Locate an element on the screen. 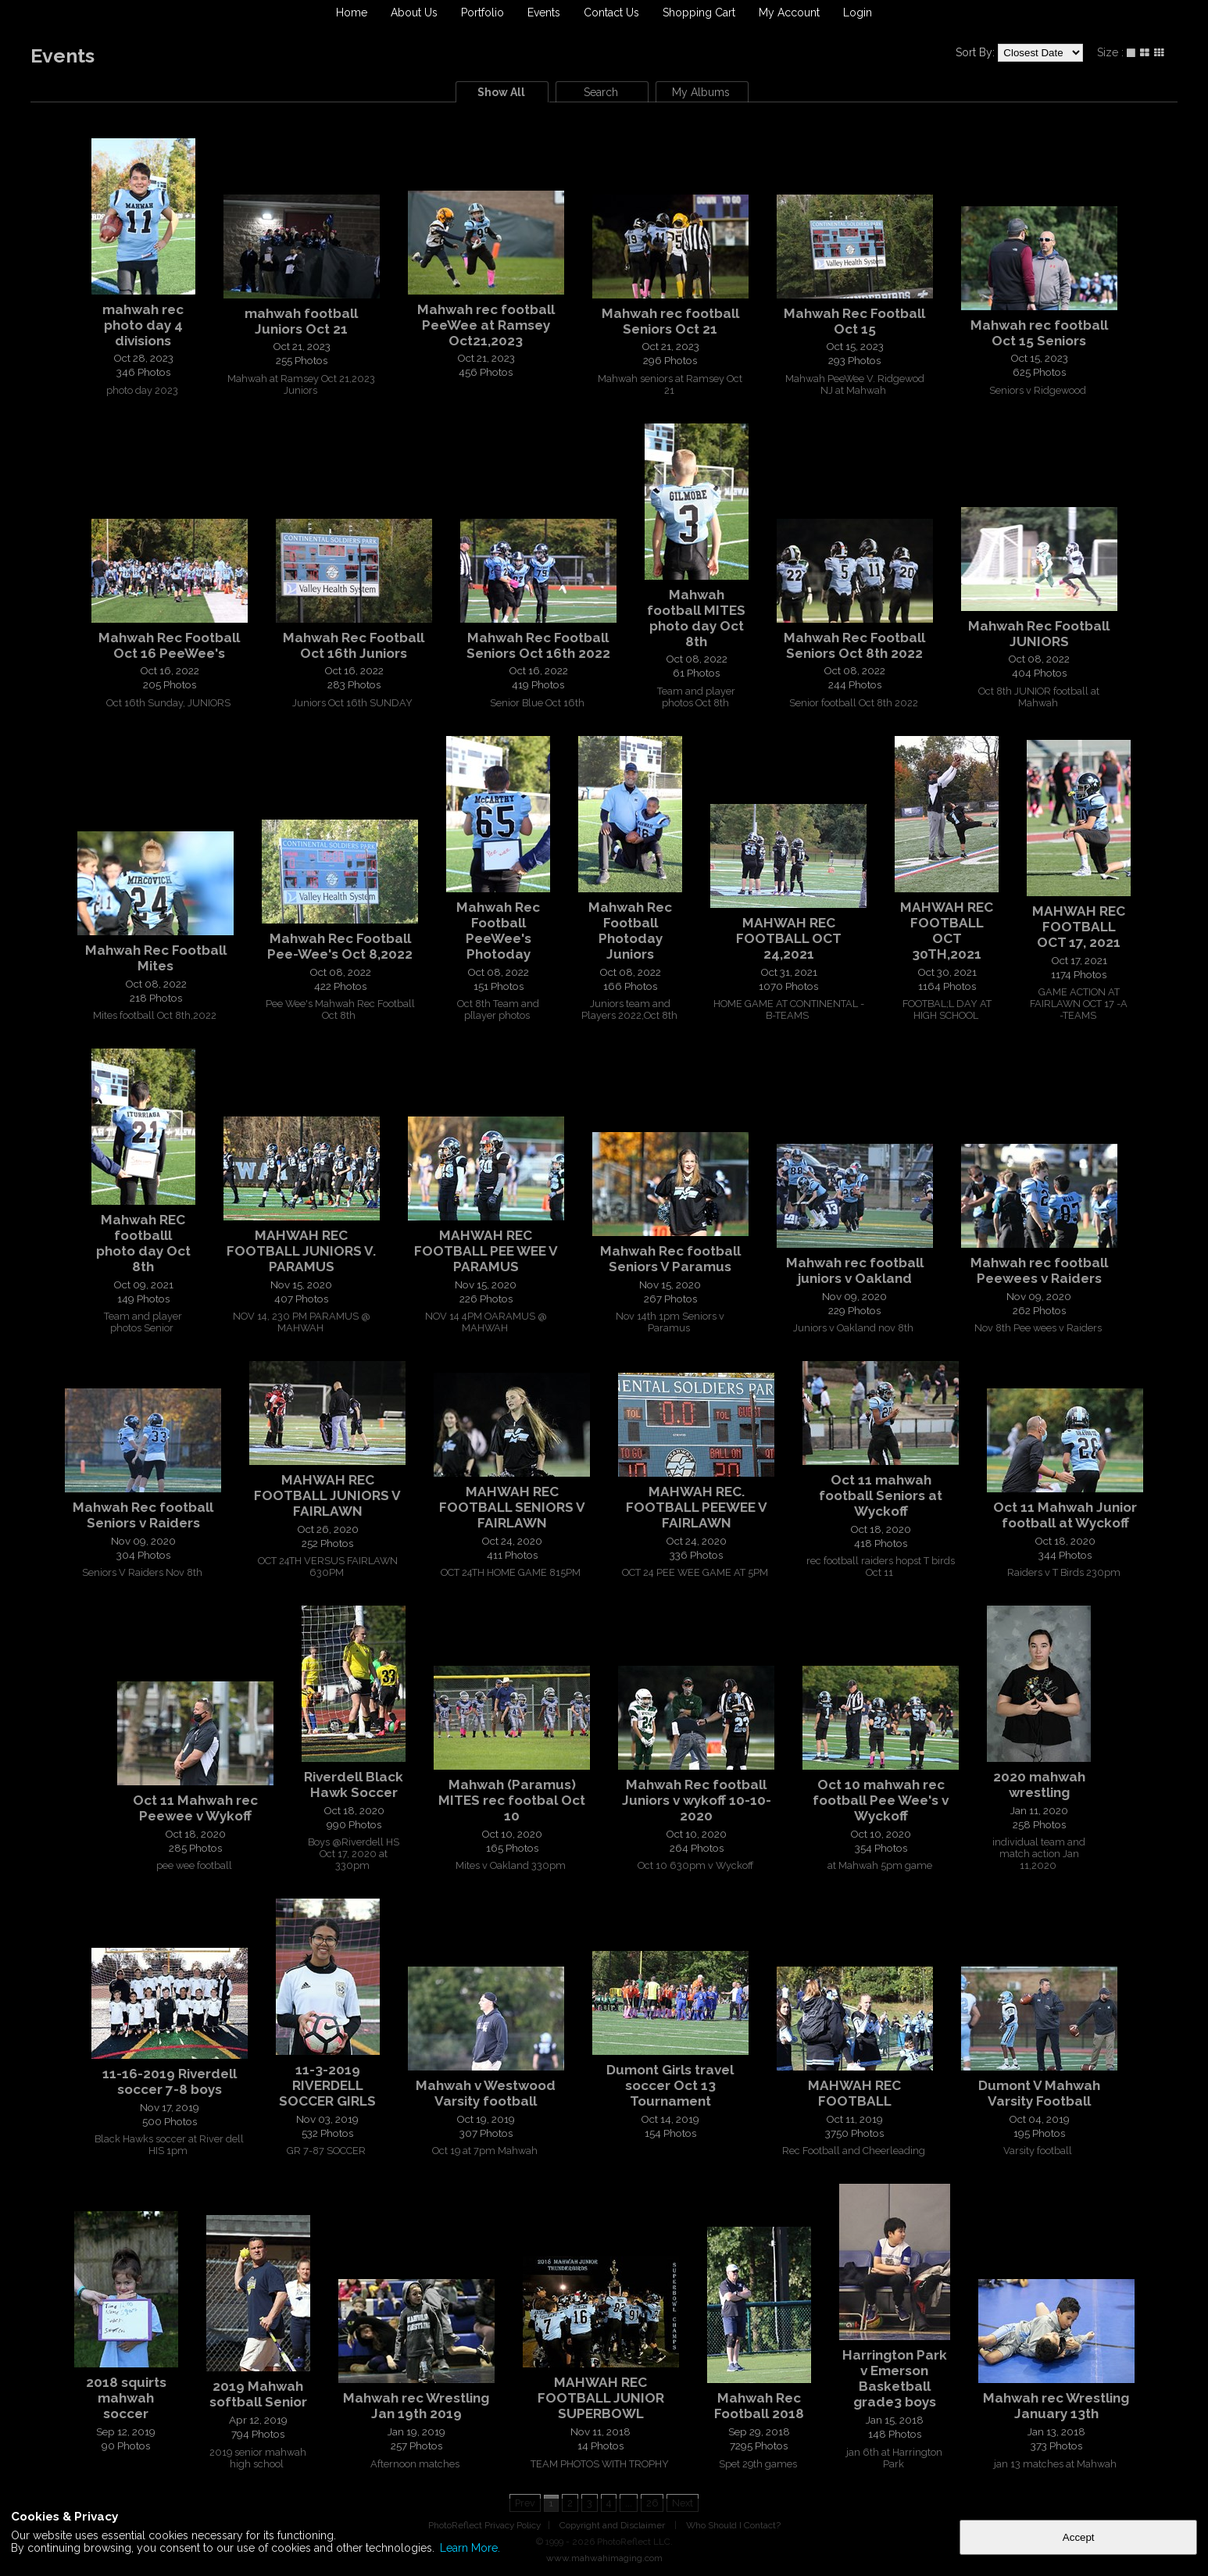 This screenshot has height=2576, width=1208. Home is located at coordinates (351, 12).